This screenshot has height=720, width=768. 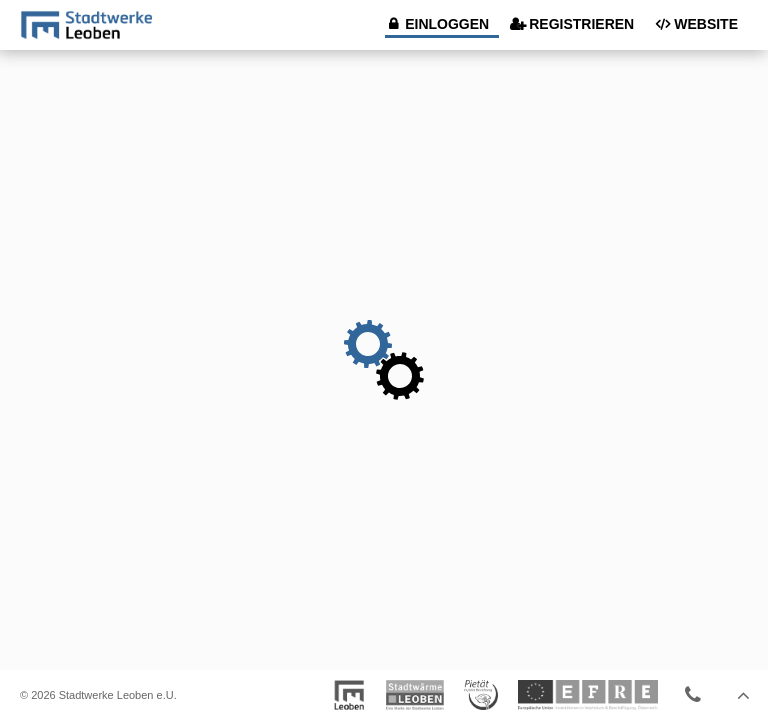 What do you see at coordinates (743, 695) in the screenshot?
I see `Seitenanfang` at bounding box center [743, 695].